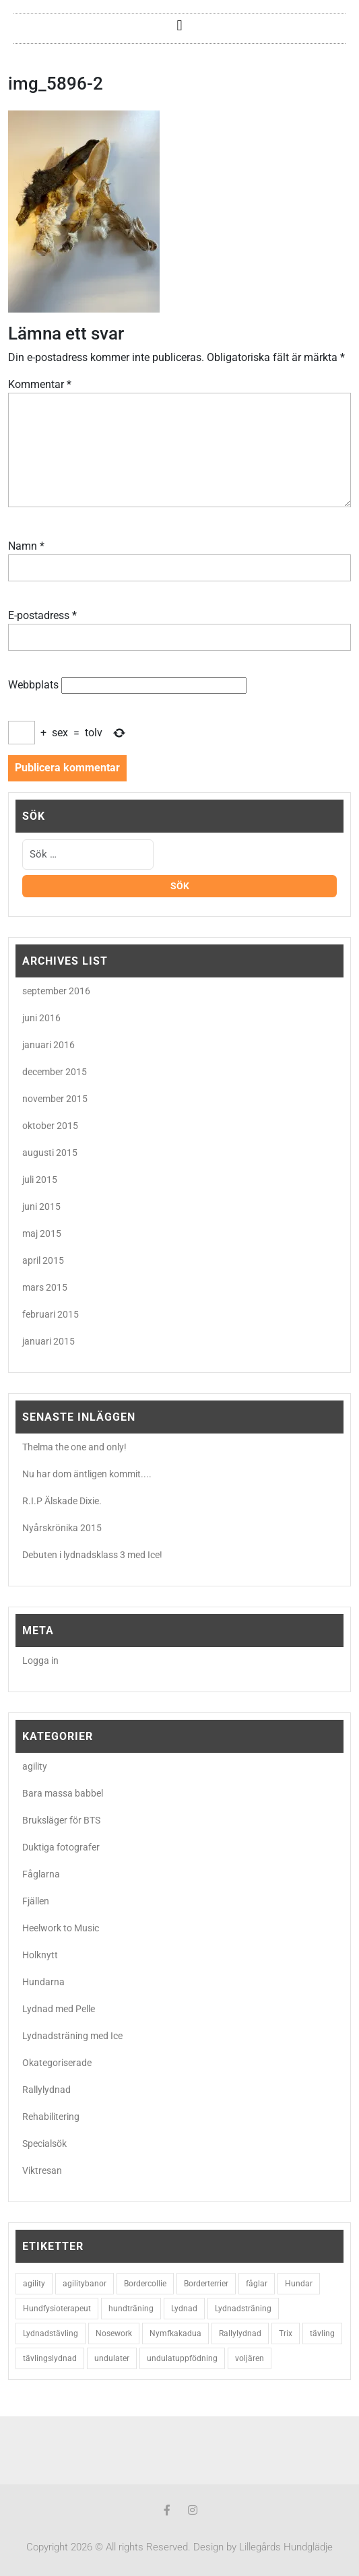 Image resolution: width=359 pixels, height=2576 pixels. Describe the element at coordinates (33, 684) in the screenshot. I see `Webbplats` at that location.